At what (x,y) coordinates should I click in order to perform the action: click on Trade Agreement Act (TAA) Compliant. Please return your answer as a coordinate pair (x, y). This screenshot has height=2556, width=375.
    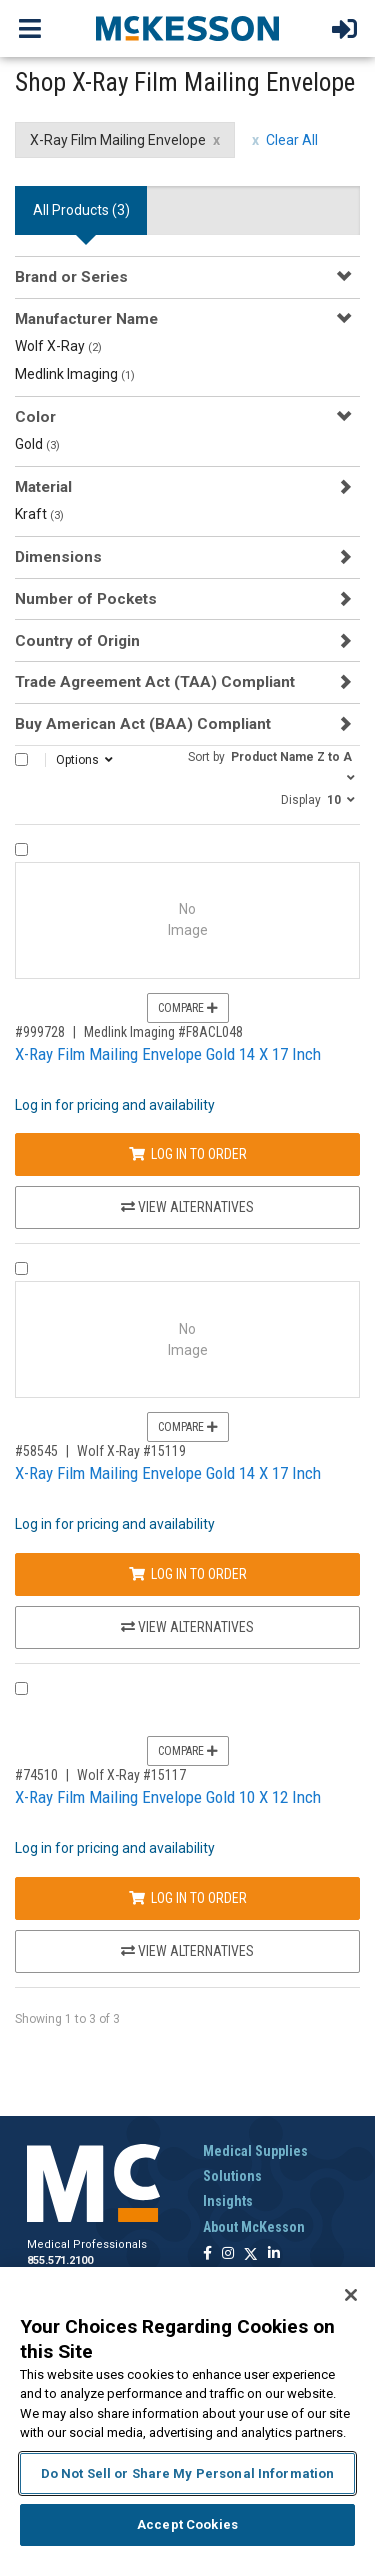
    Looking at the image, I should click on (155, 682).